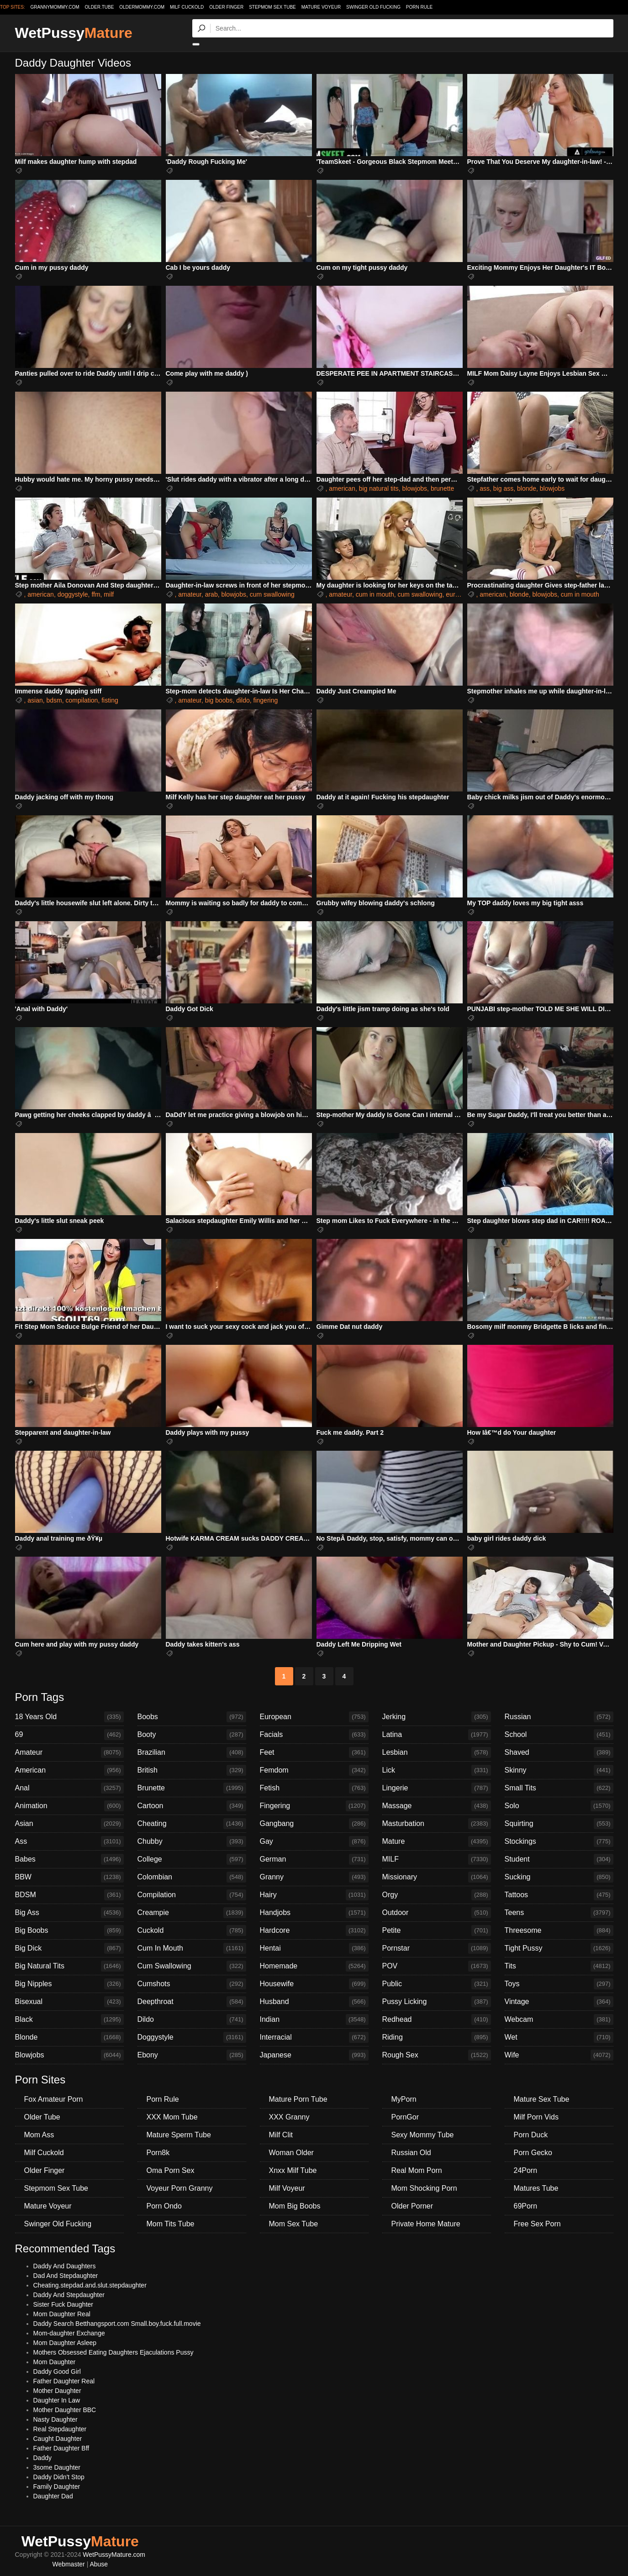 The image size is (628, 2576). Describe the element at coordinates (314, 1770) in the screenshot. I see `Femdom` at that location.